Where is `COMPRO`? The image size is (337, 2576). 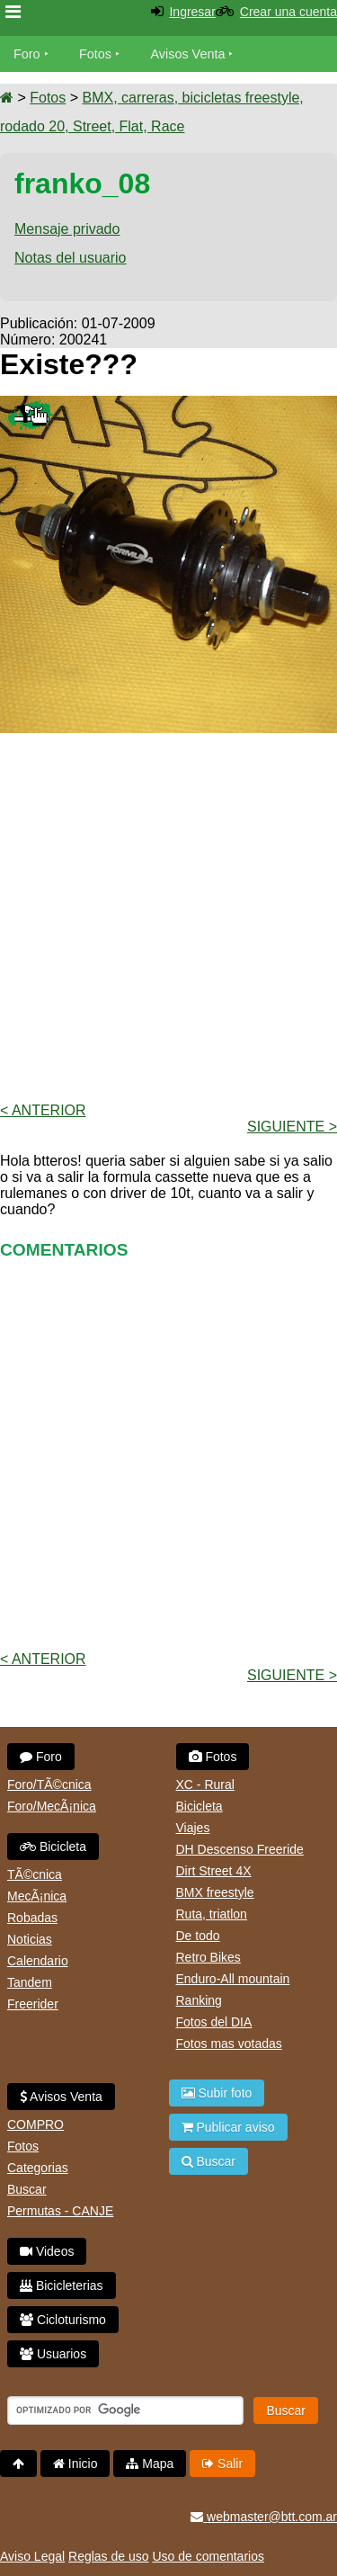 COMPRO is located at coordinates (35, 2124).